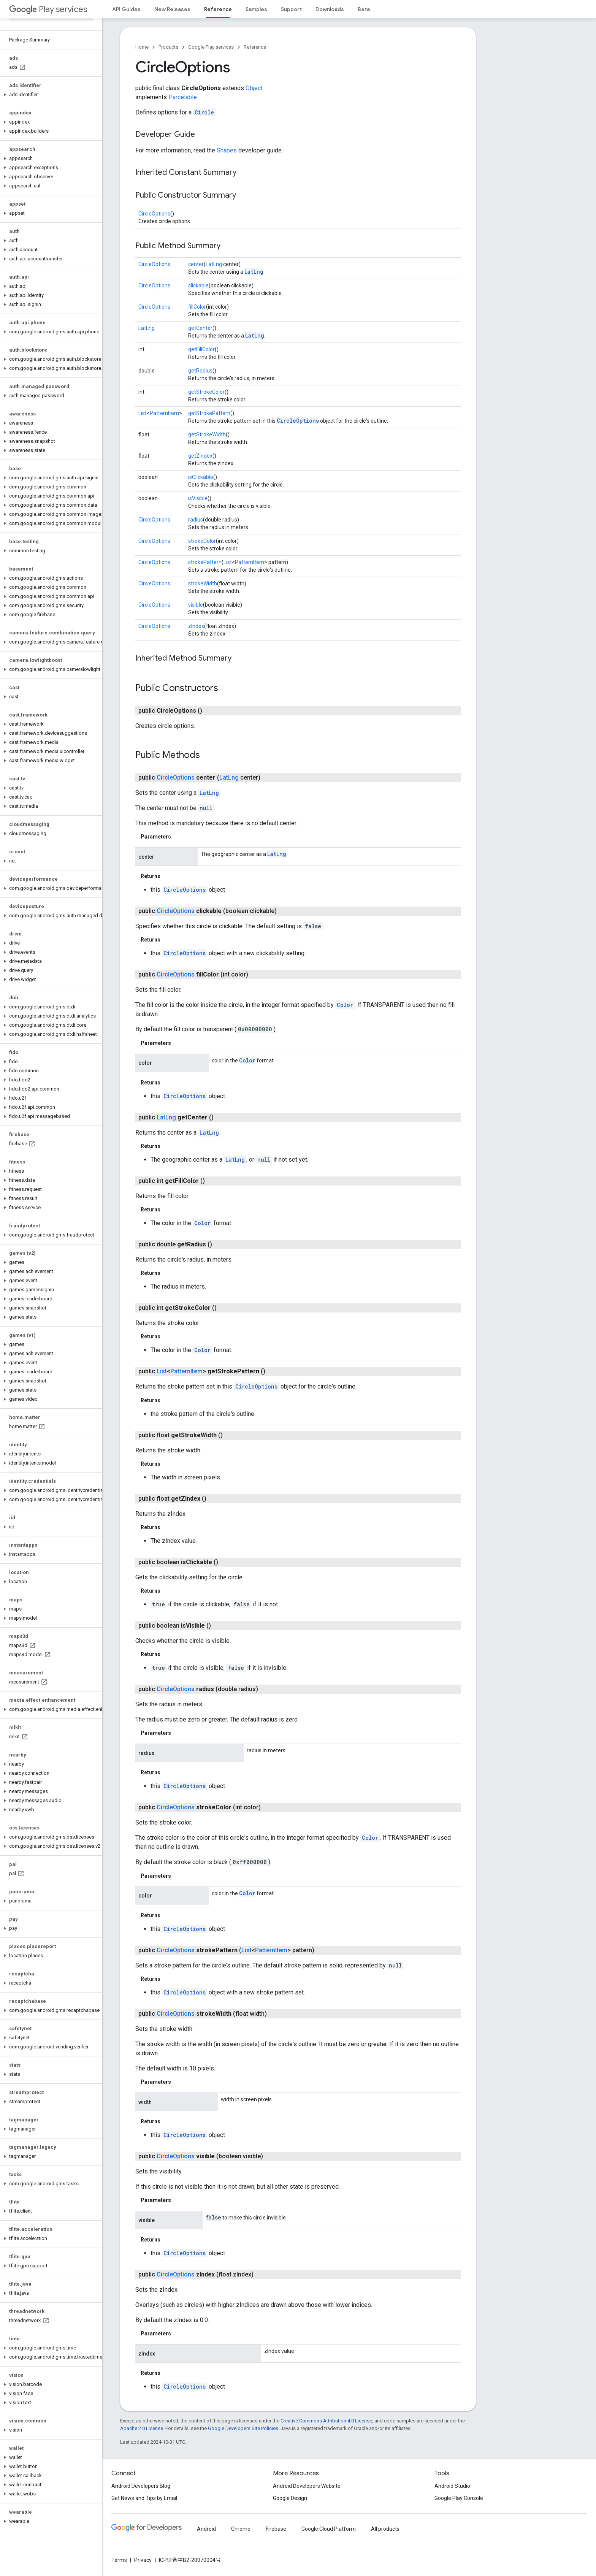 Image resolution: width=596 pixels, height=2576 pixels. What do you see at coordinates (200, 328) in the screenshot?
I see `getCenter` at bounding box center [200, 328].